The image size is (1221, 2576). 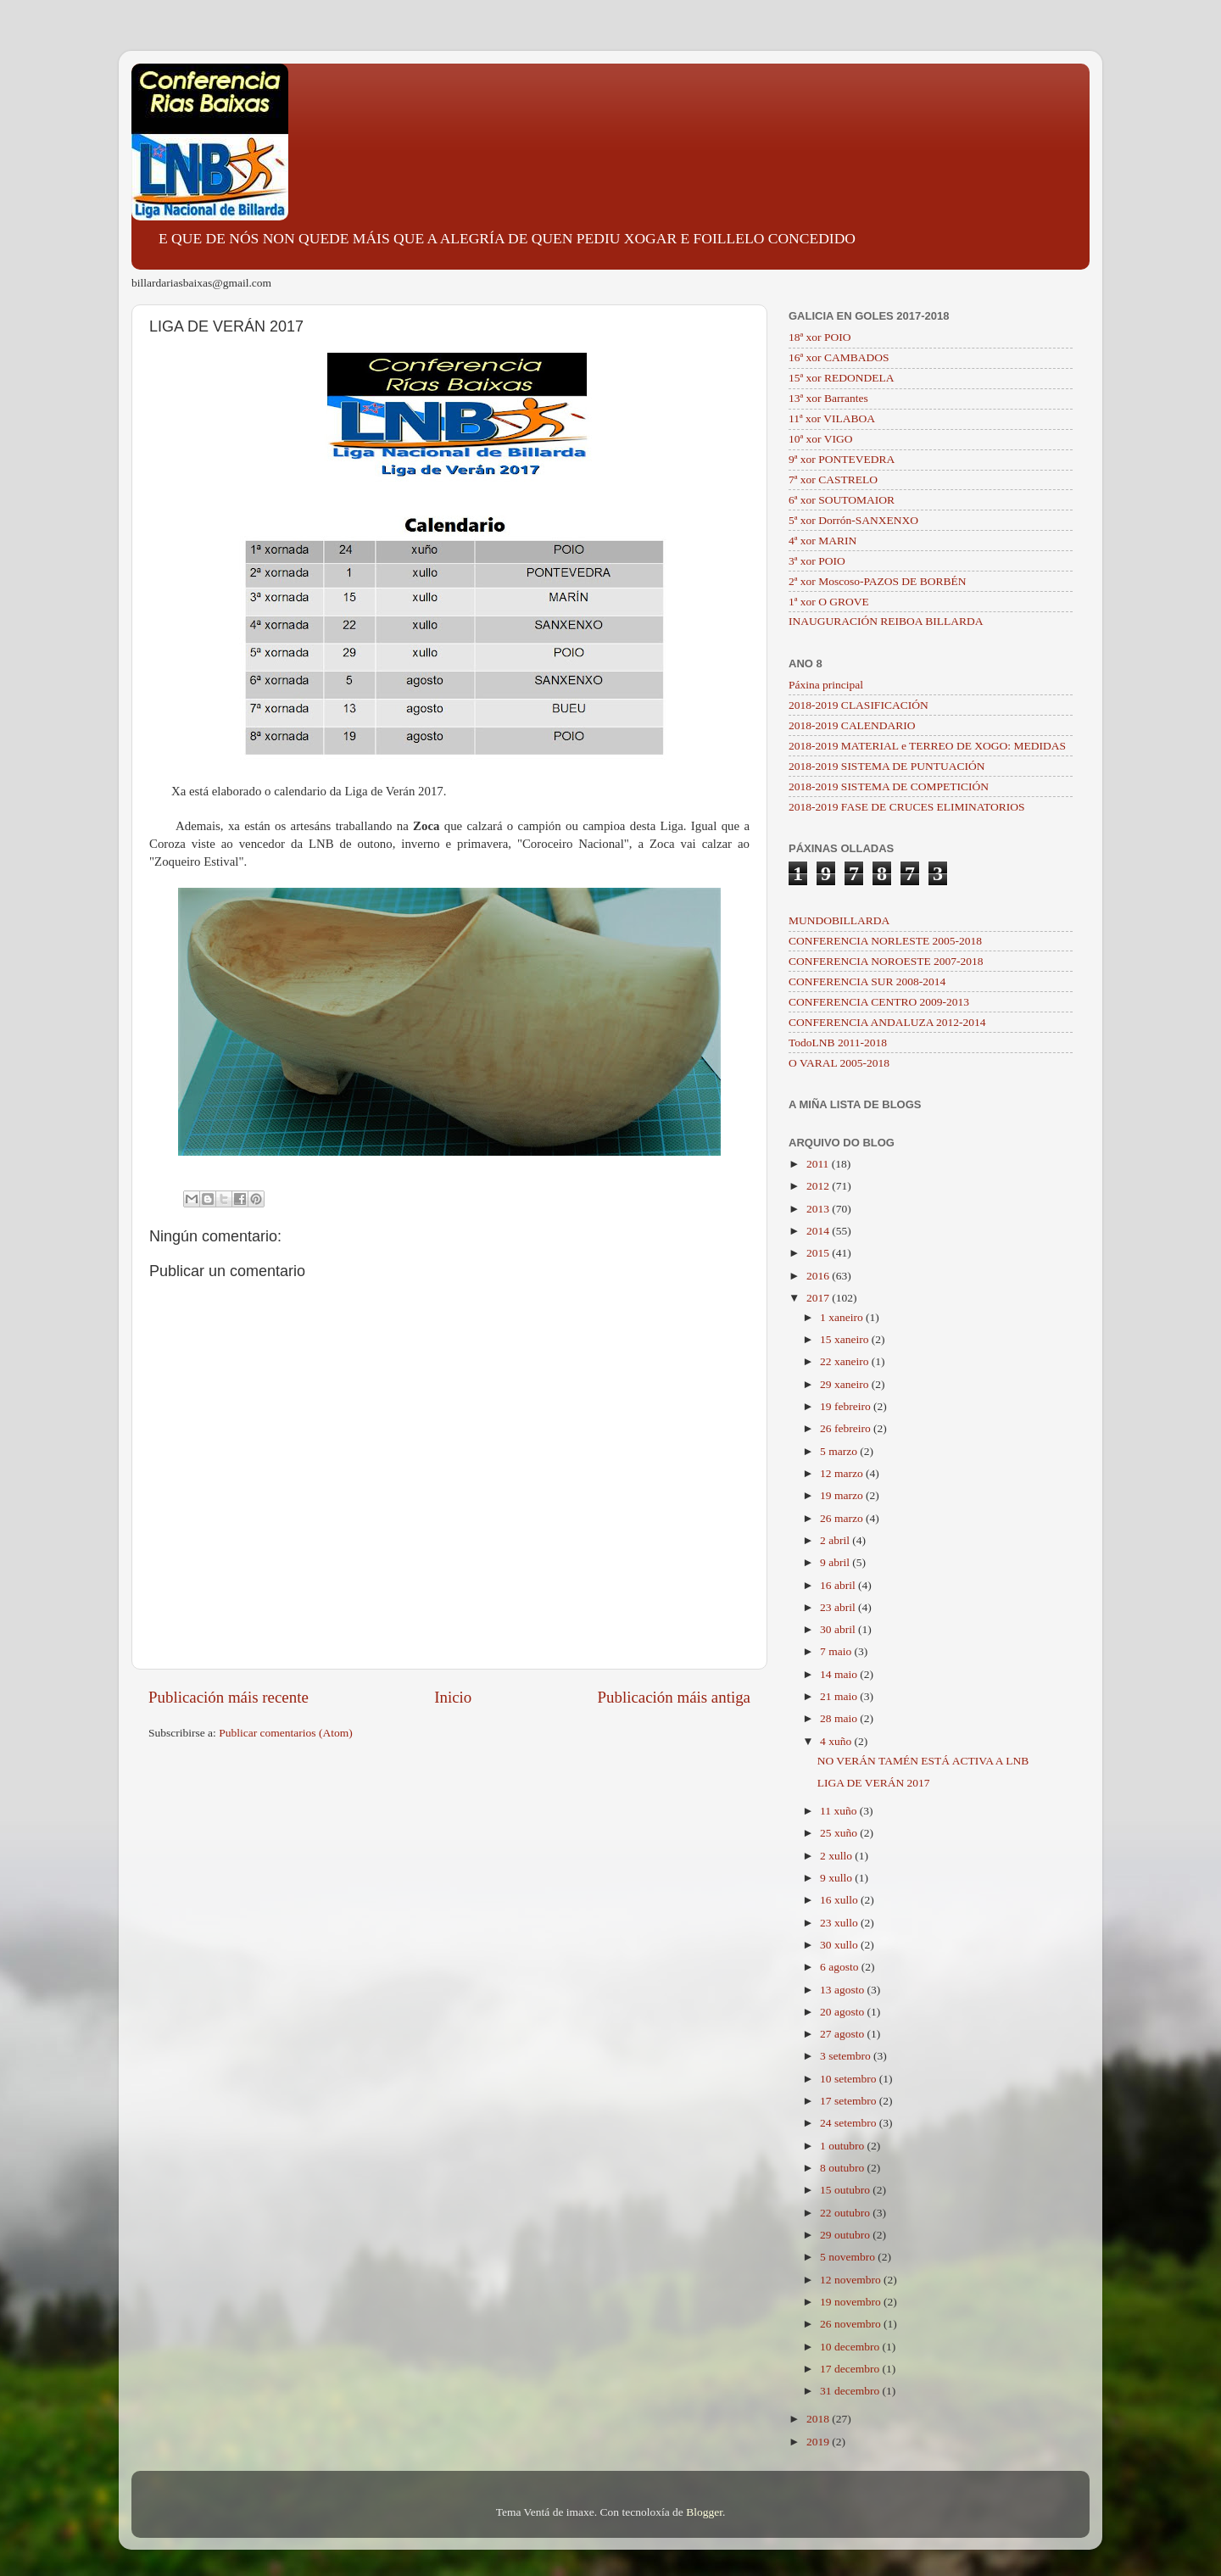 What do you see at coordinates (843, 2145) in the screenshot?
I see `1 outubro` at bounding box center [843, 2145].